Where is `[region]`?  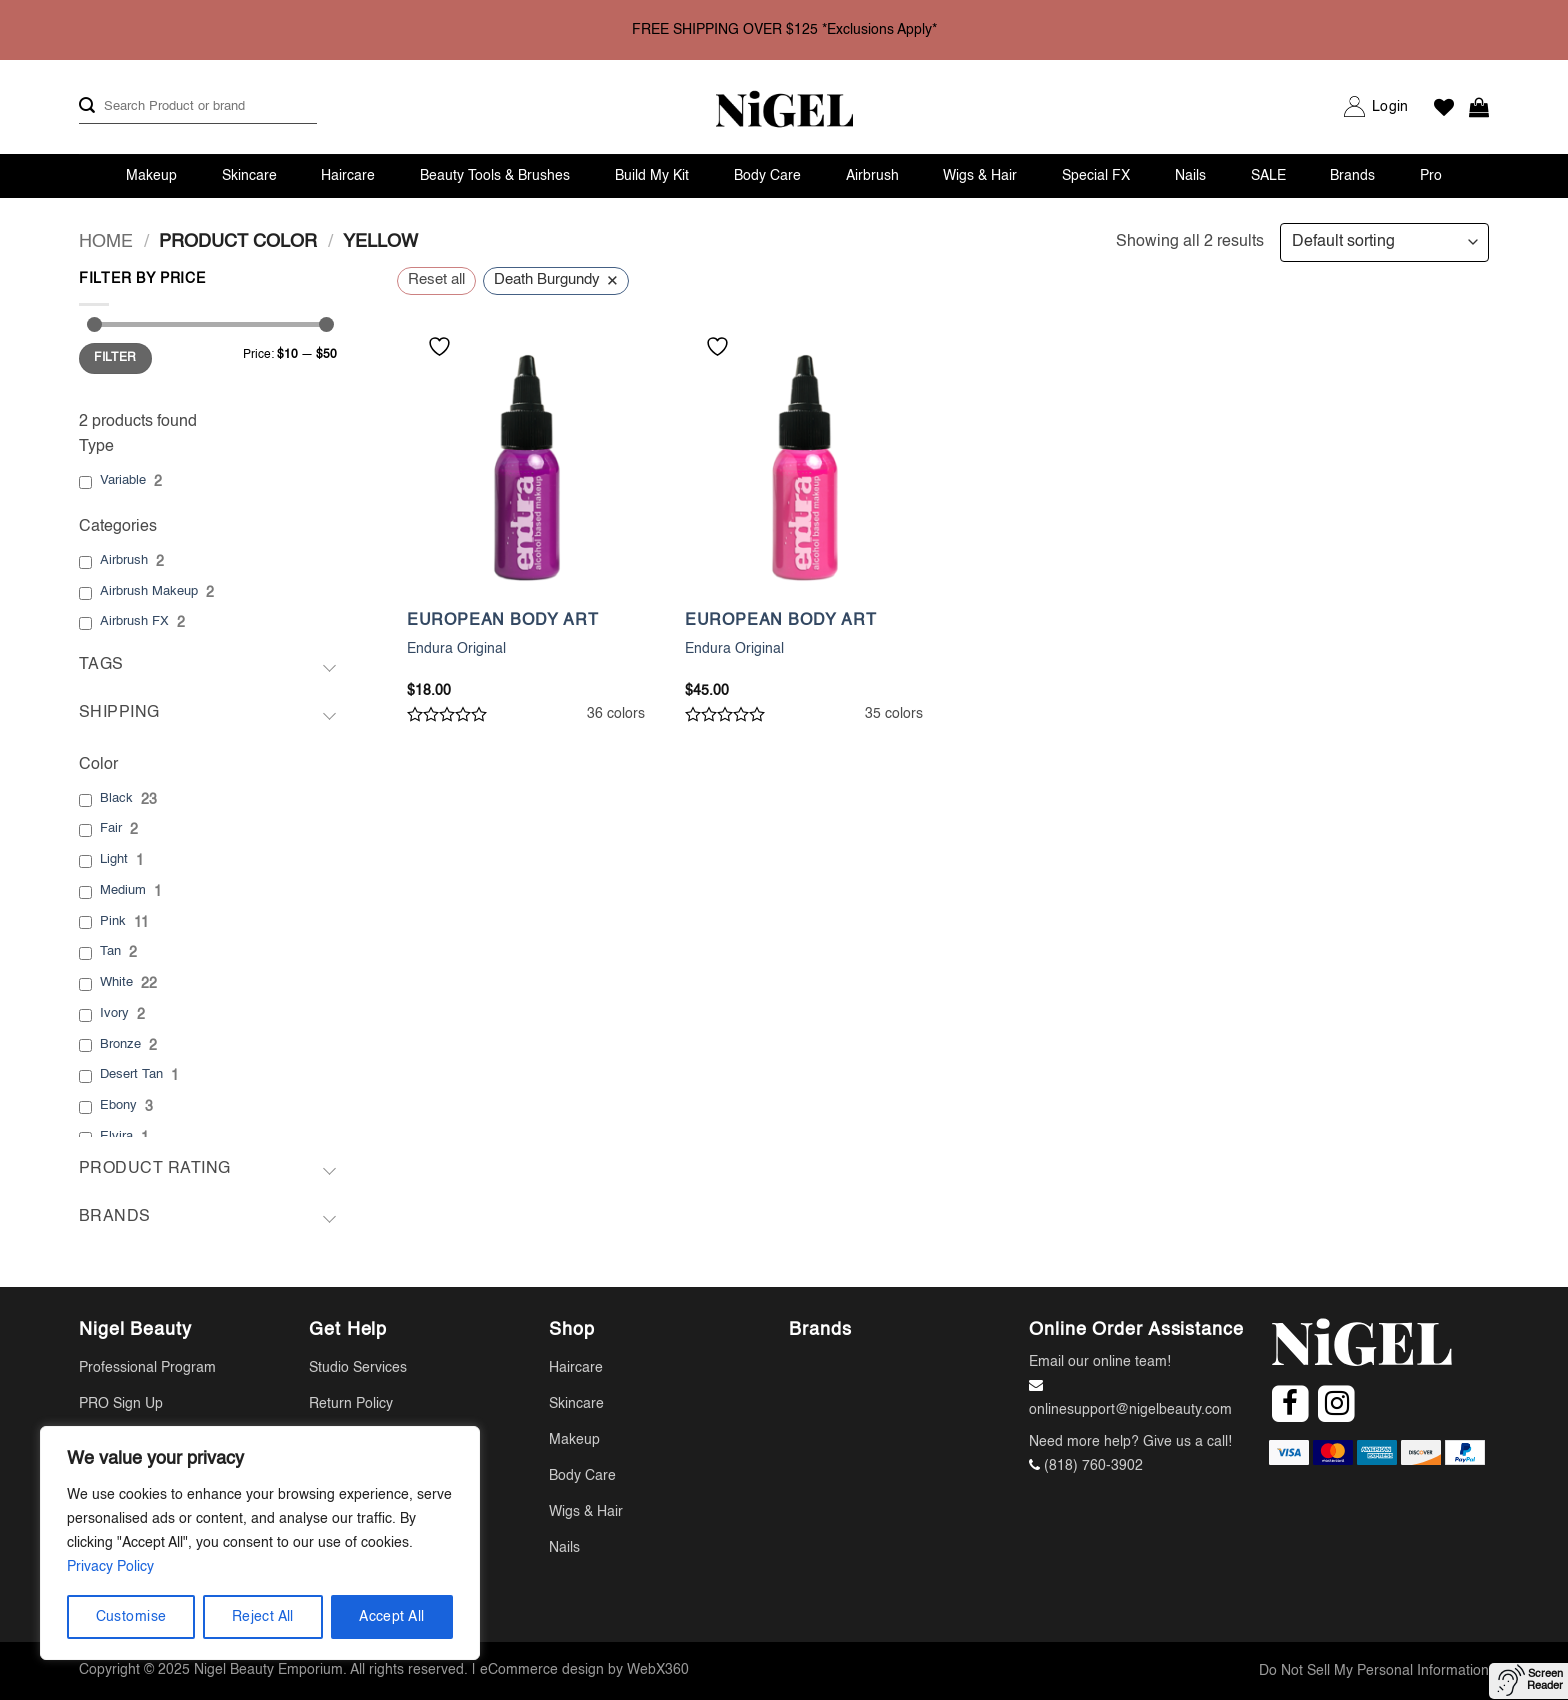 [region] is located at coordinates (260, 1543).